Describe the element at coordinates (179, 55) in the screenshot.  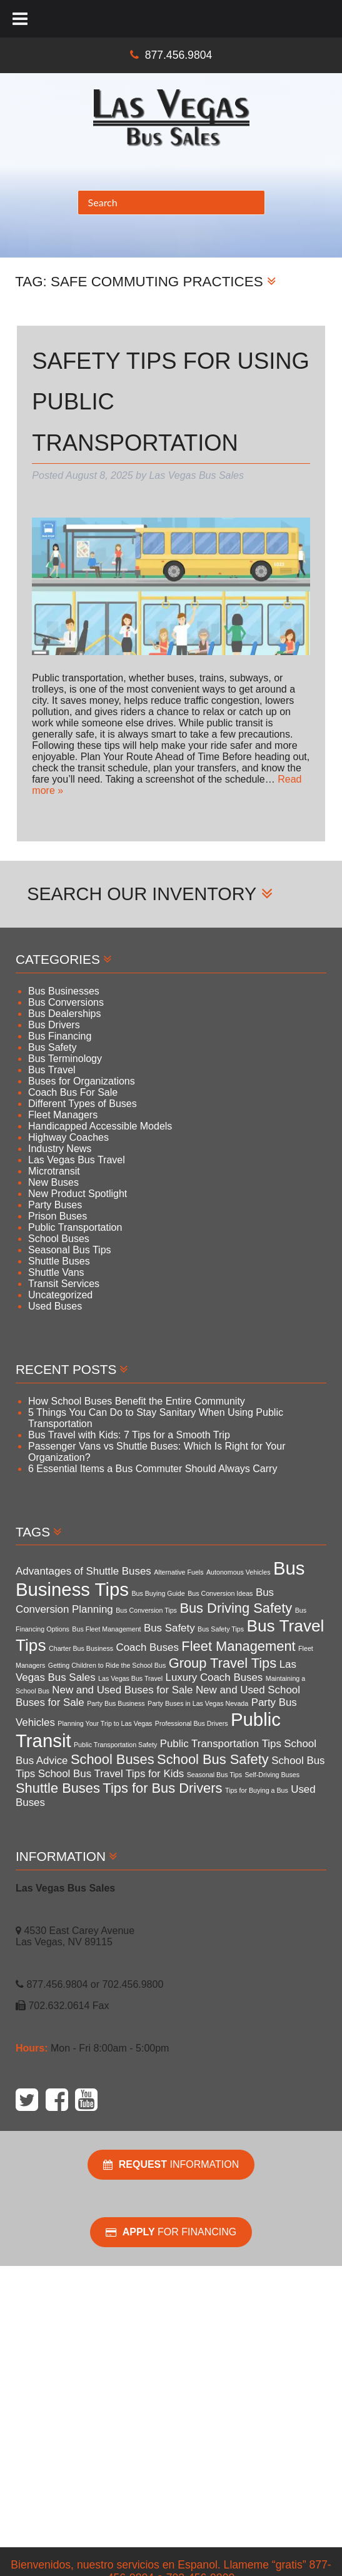
I see `877.456.9804` at that location.